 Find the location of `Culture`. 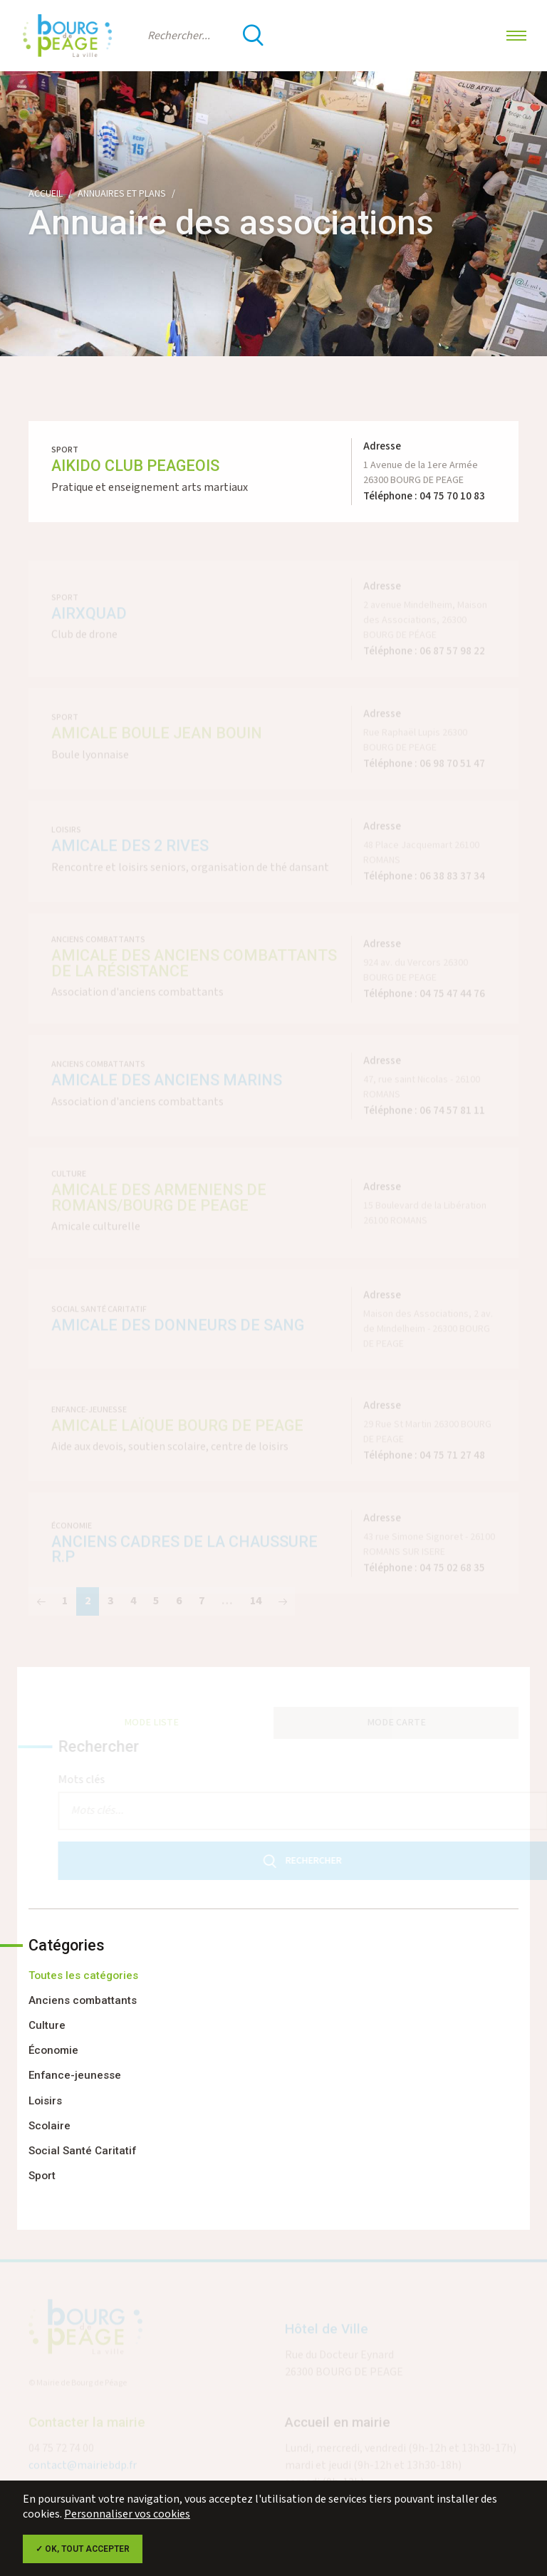

Culture is located at coordinates (47, 2025).